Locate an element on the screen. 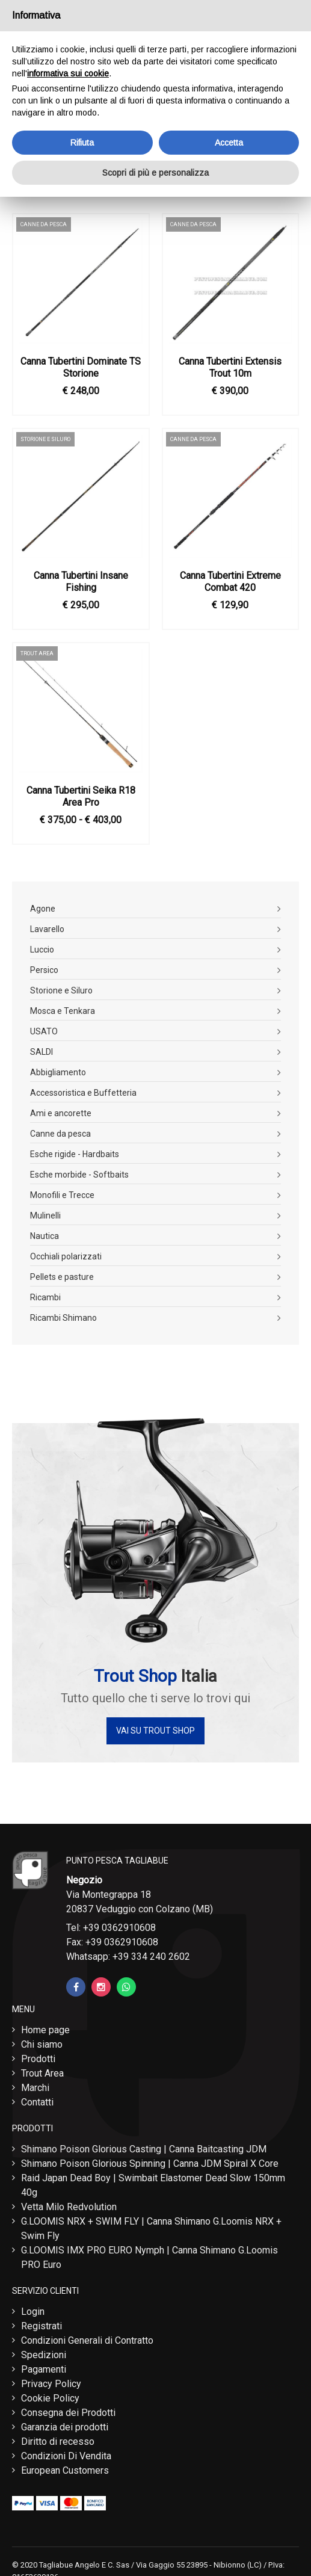 This screenshot has width=311, height=2576. European Customers is located at coordinates (65, 2470).